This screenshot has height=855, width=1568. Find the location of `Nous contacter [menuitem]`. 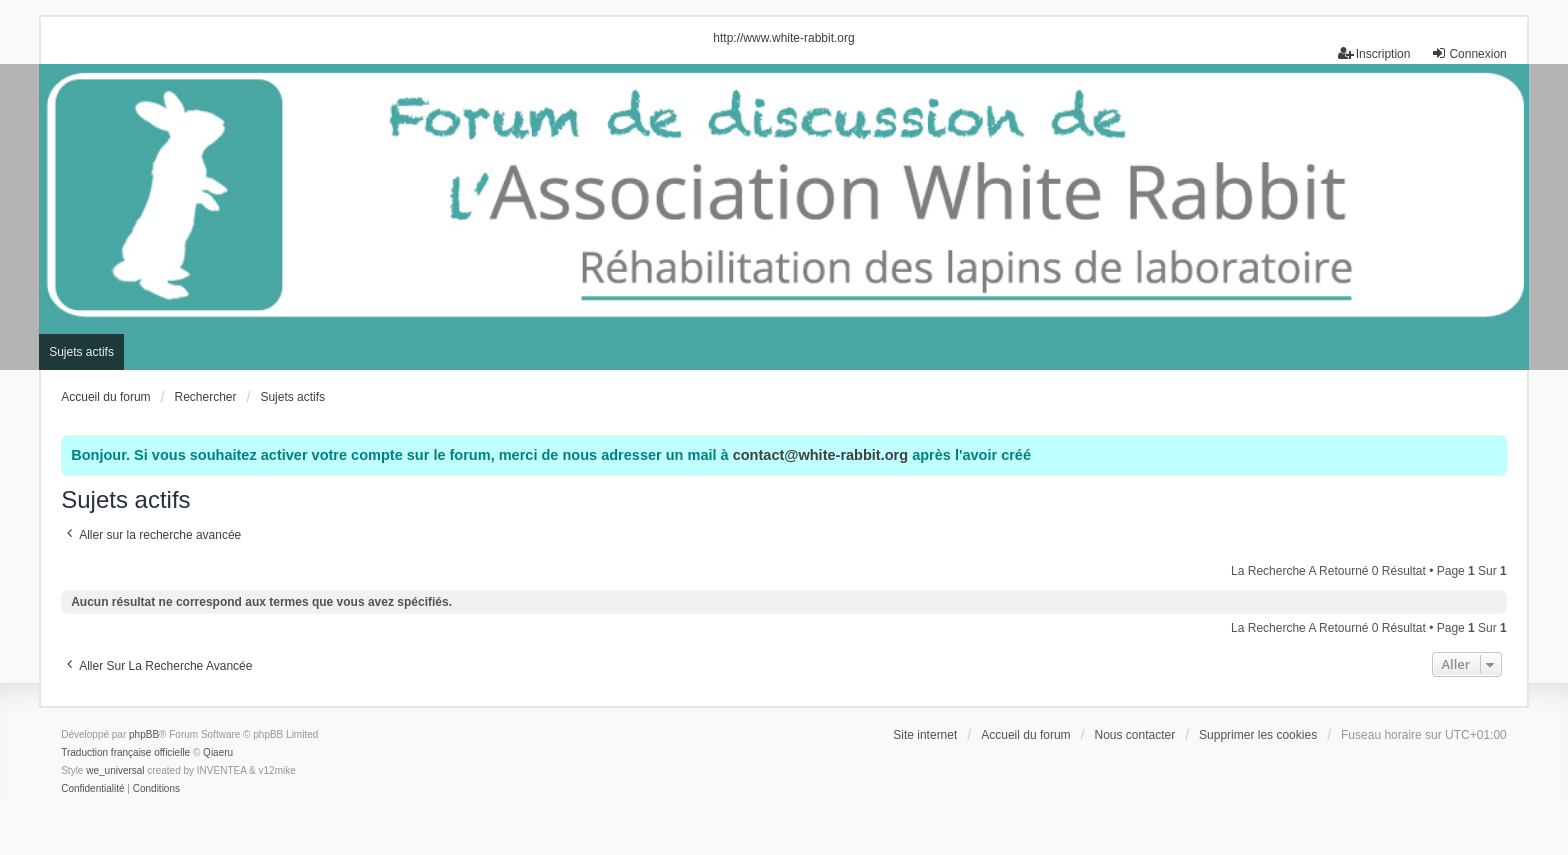

Nous contacter [menuitem] is located at coordinates (1134, 735).